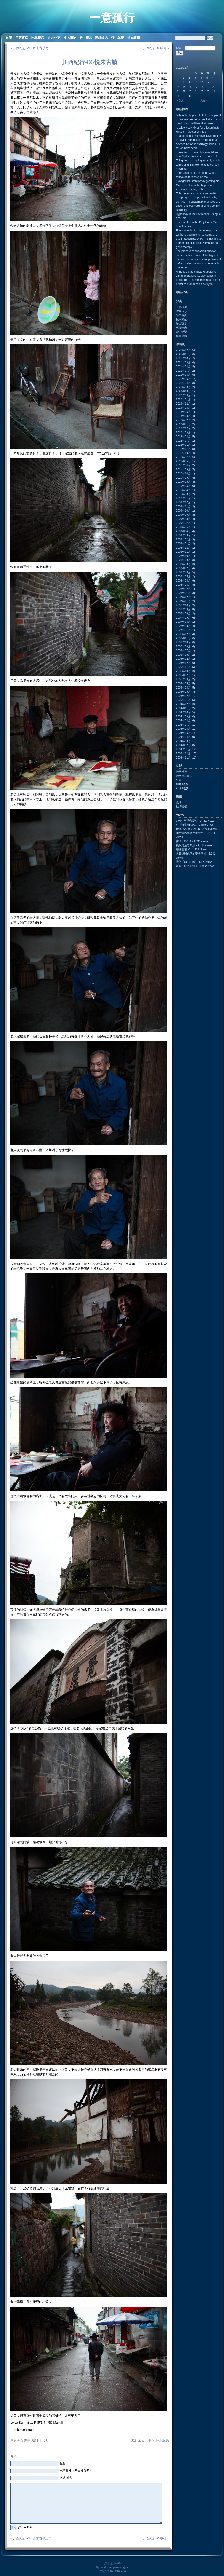 The image size is (224, 2576). Describe the element at coordinates (183, 539) in the screenshot. I see `2009年02月` at that location.